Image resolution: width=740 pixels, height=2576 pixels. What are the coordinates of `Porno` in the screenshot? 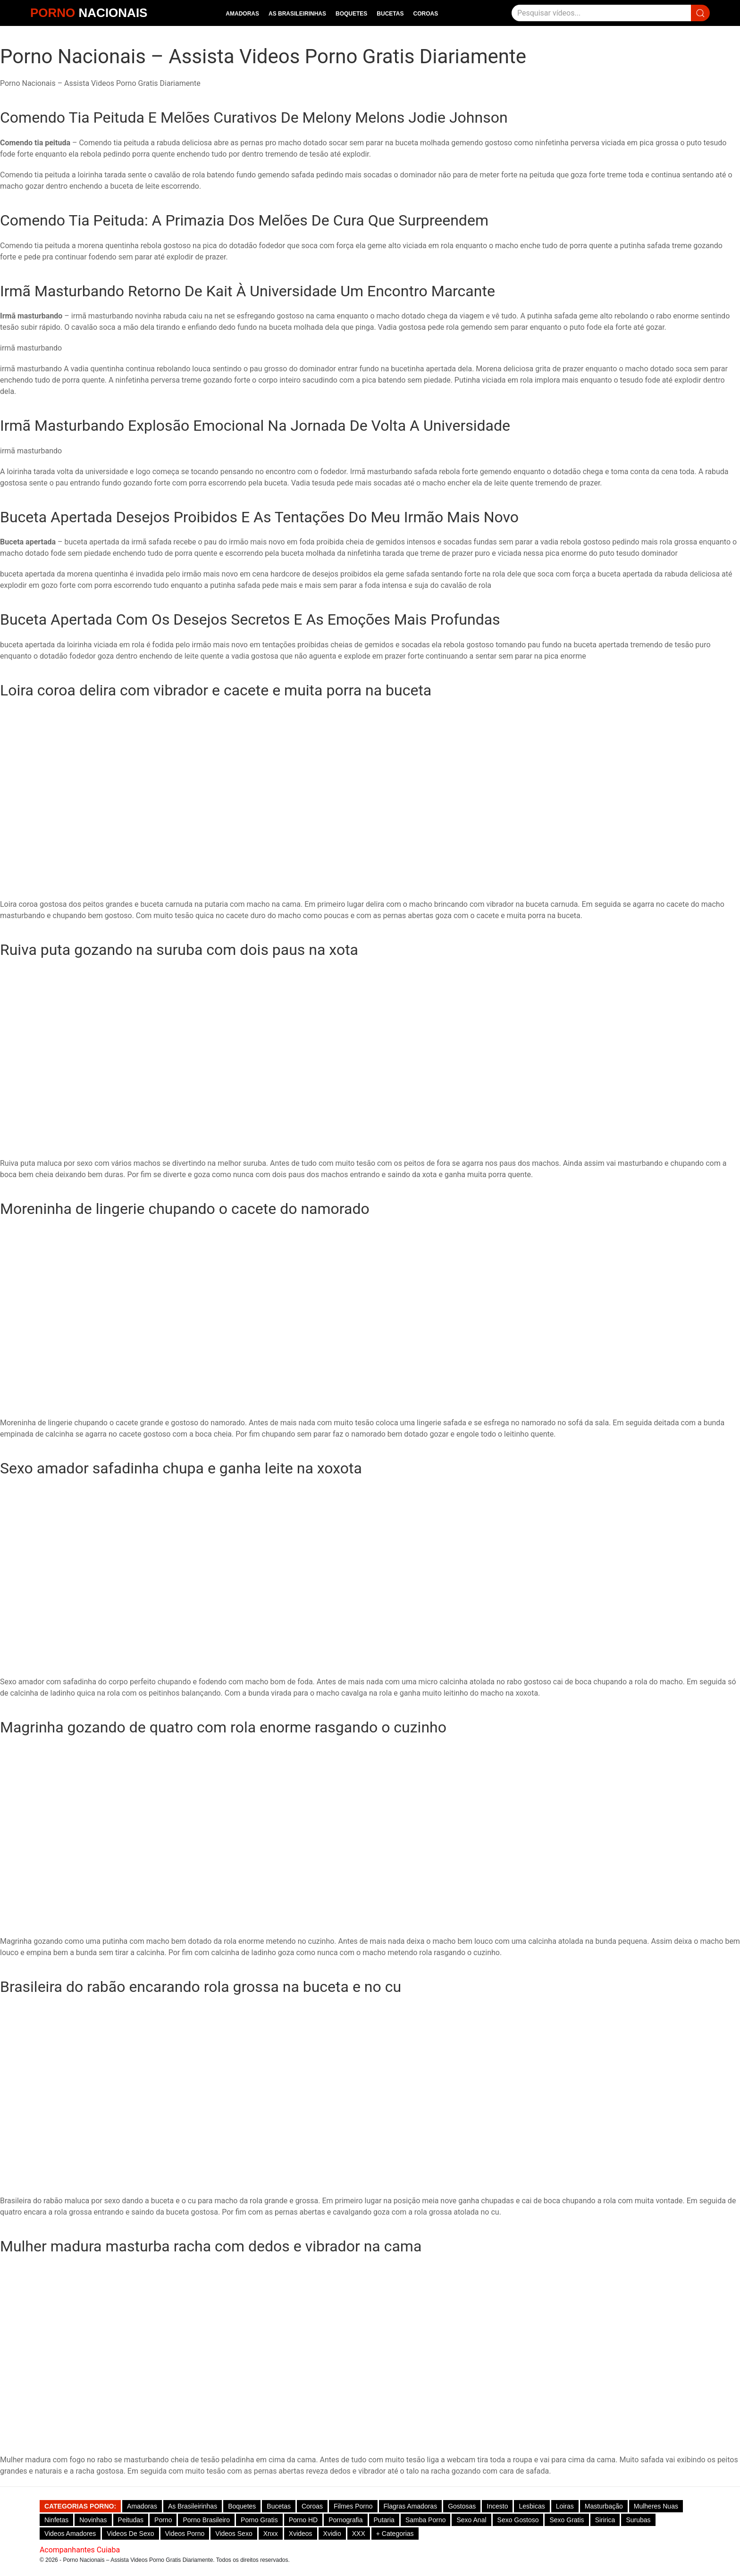 It's located at (163, 2520).